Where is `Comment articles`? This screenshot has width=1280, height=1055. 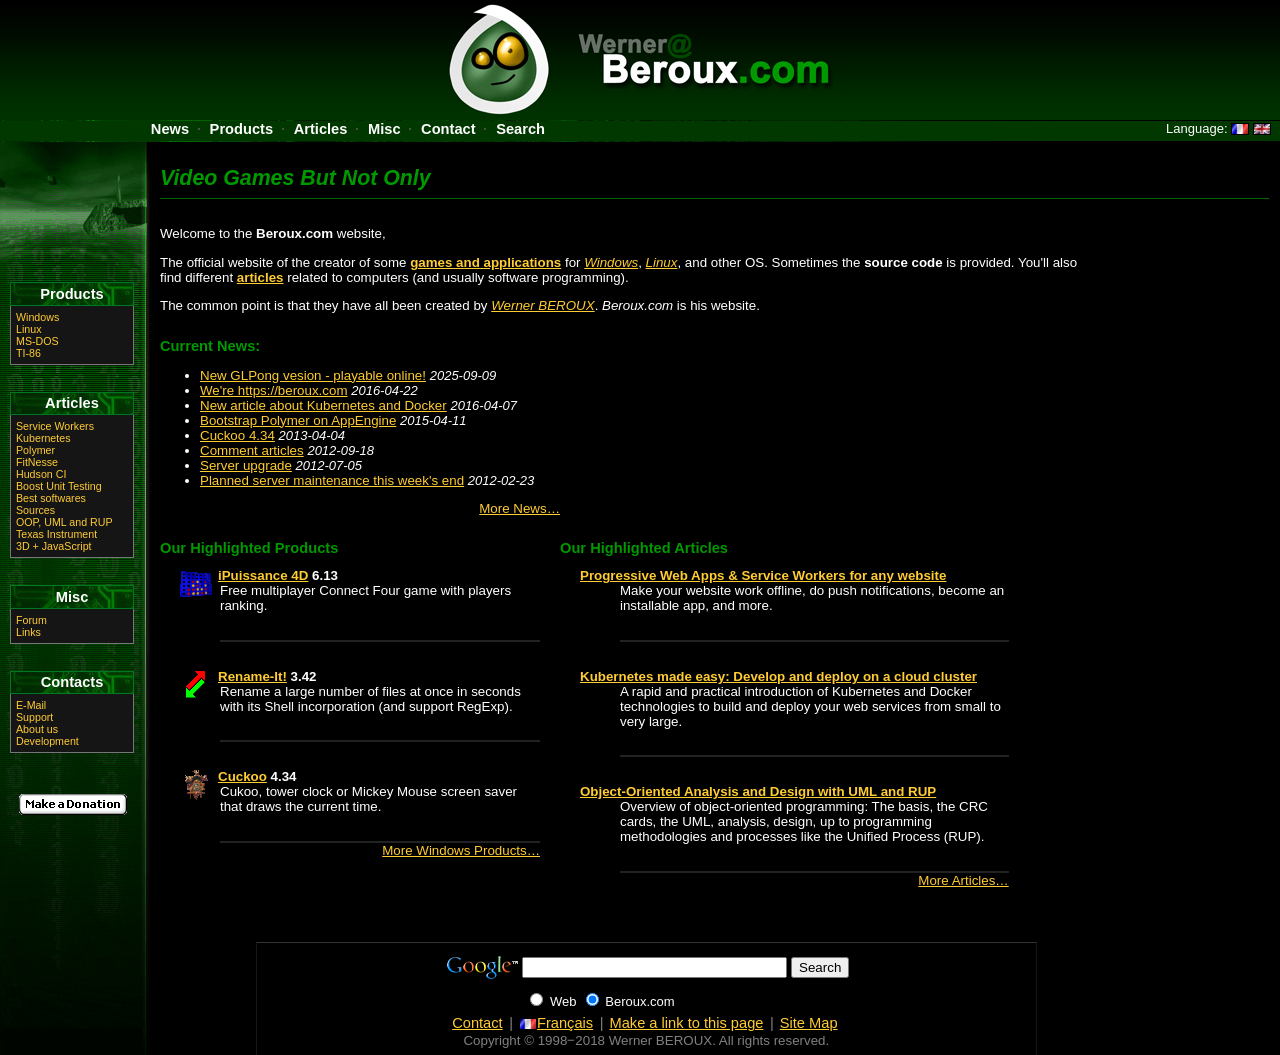 Comment articles is located at coordinates (252, 450).